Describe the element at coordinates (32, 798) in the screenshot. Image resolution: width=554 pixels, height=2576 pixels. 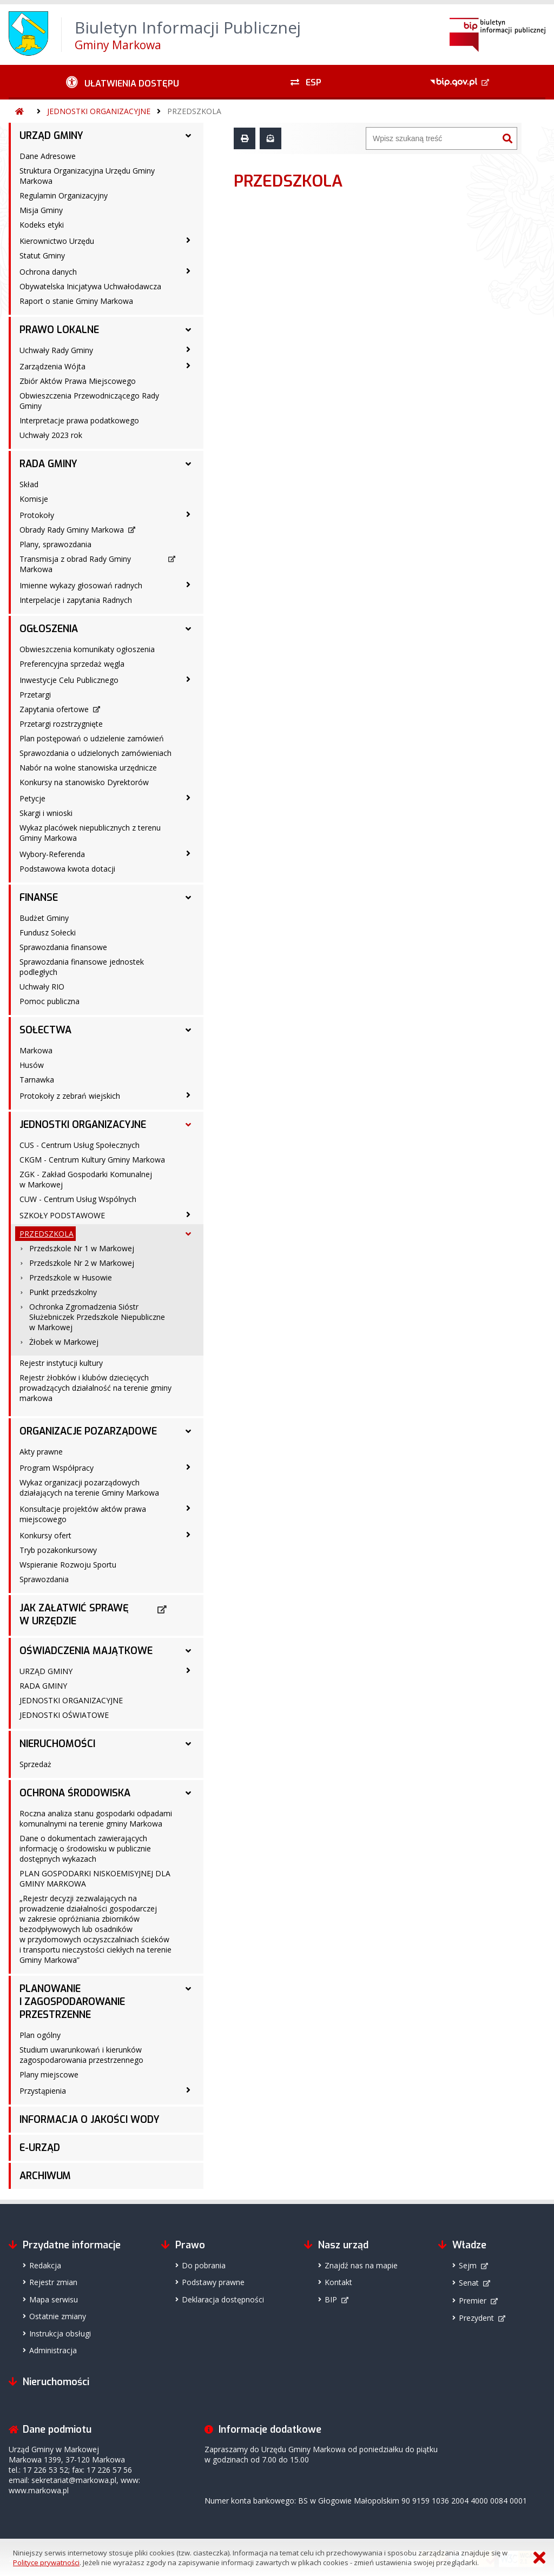
I see `Petycje` at that location.